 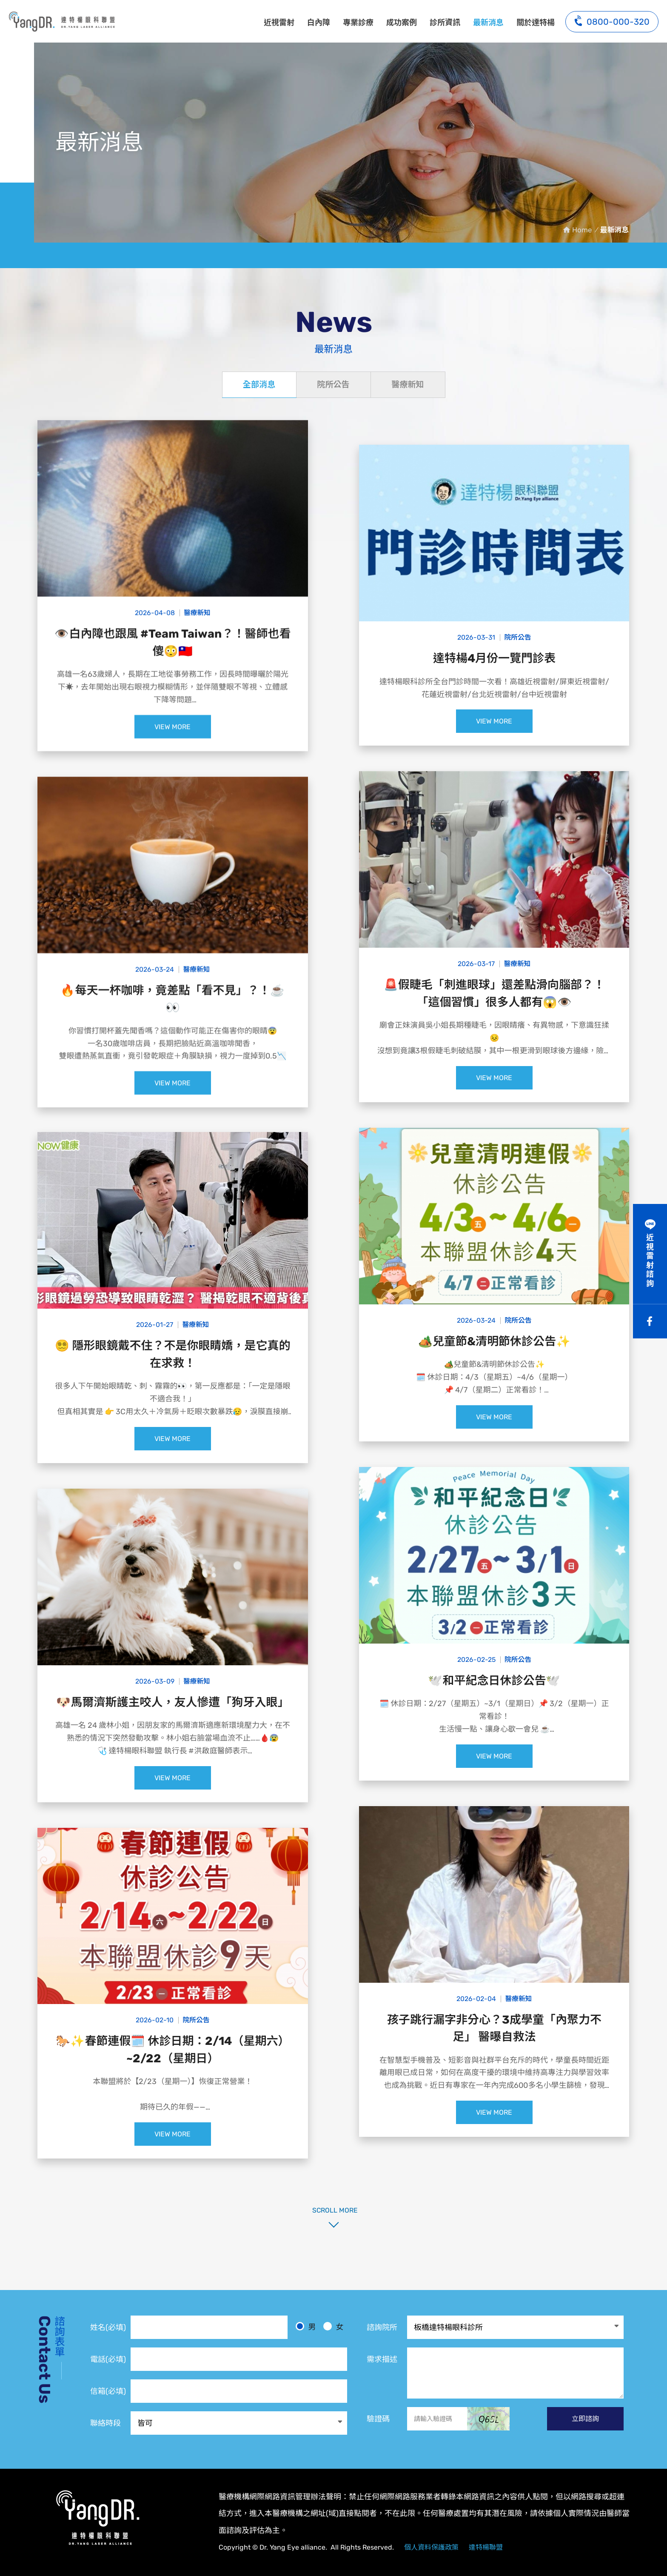 What do you see at coordinates (333, 384) in the screenshot?
I see `院所公告` at bounding box center [333, 384].